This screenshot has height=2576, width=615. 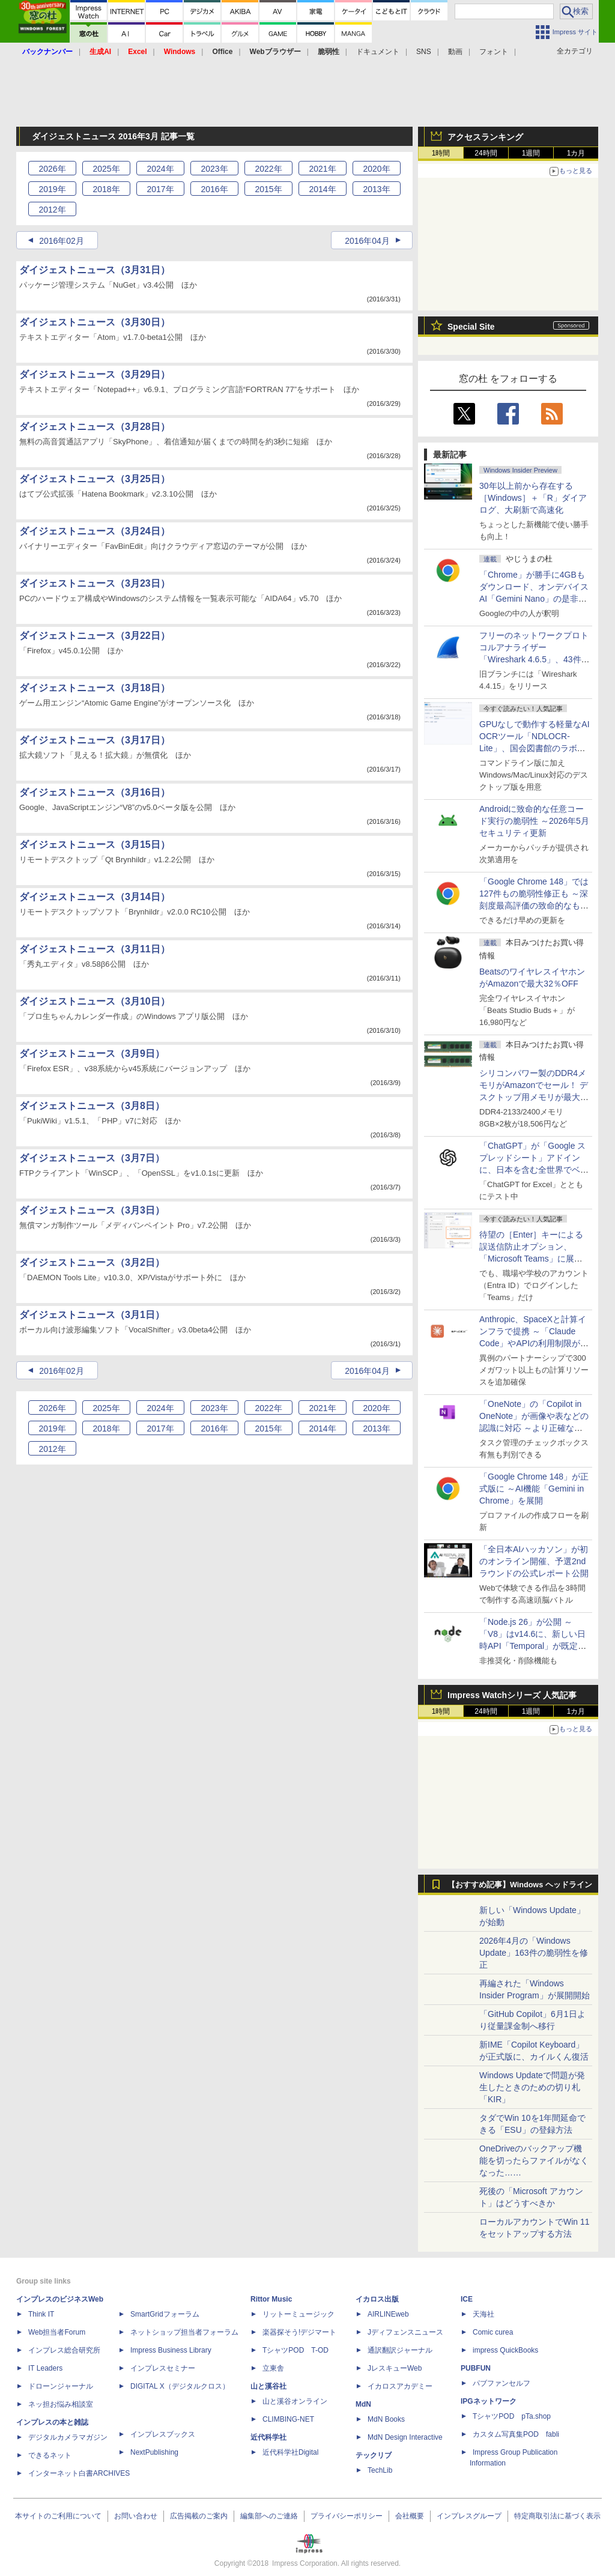 What do you see at coordinates (533, 1953) in the screenshot?
I see `2026年4月の「Windows Update」163件の脆弱性を修正` at bounding box center [533, 1953].